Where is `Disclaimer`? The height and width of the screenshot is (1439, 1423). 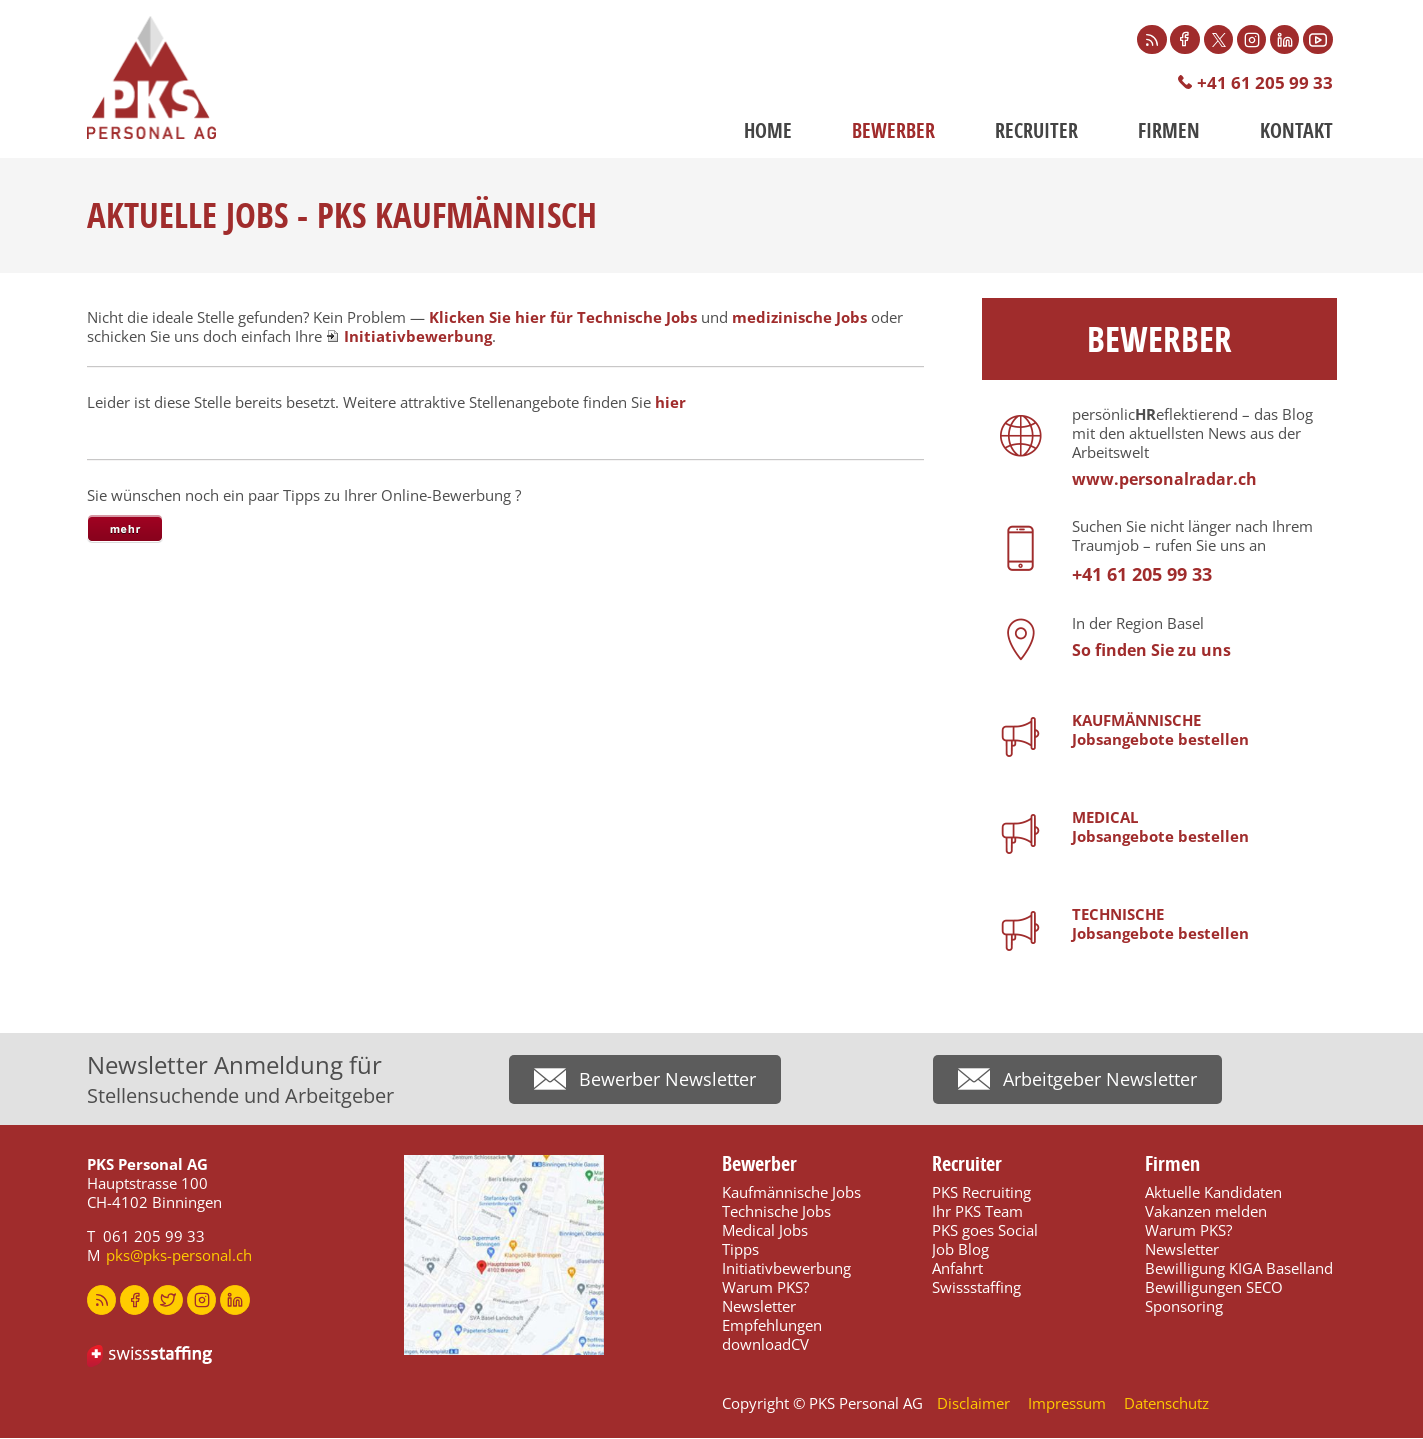 Disclaimer is located at coordinates (973, 1404).